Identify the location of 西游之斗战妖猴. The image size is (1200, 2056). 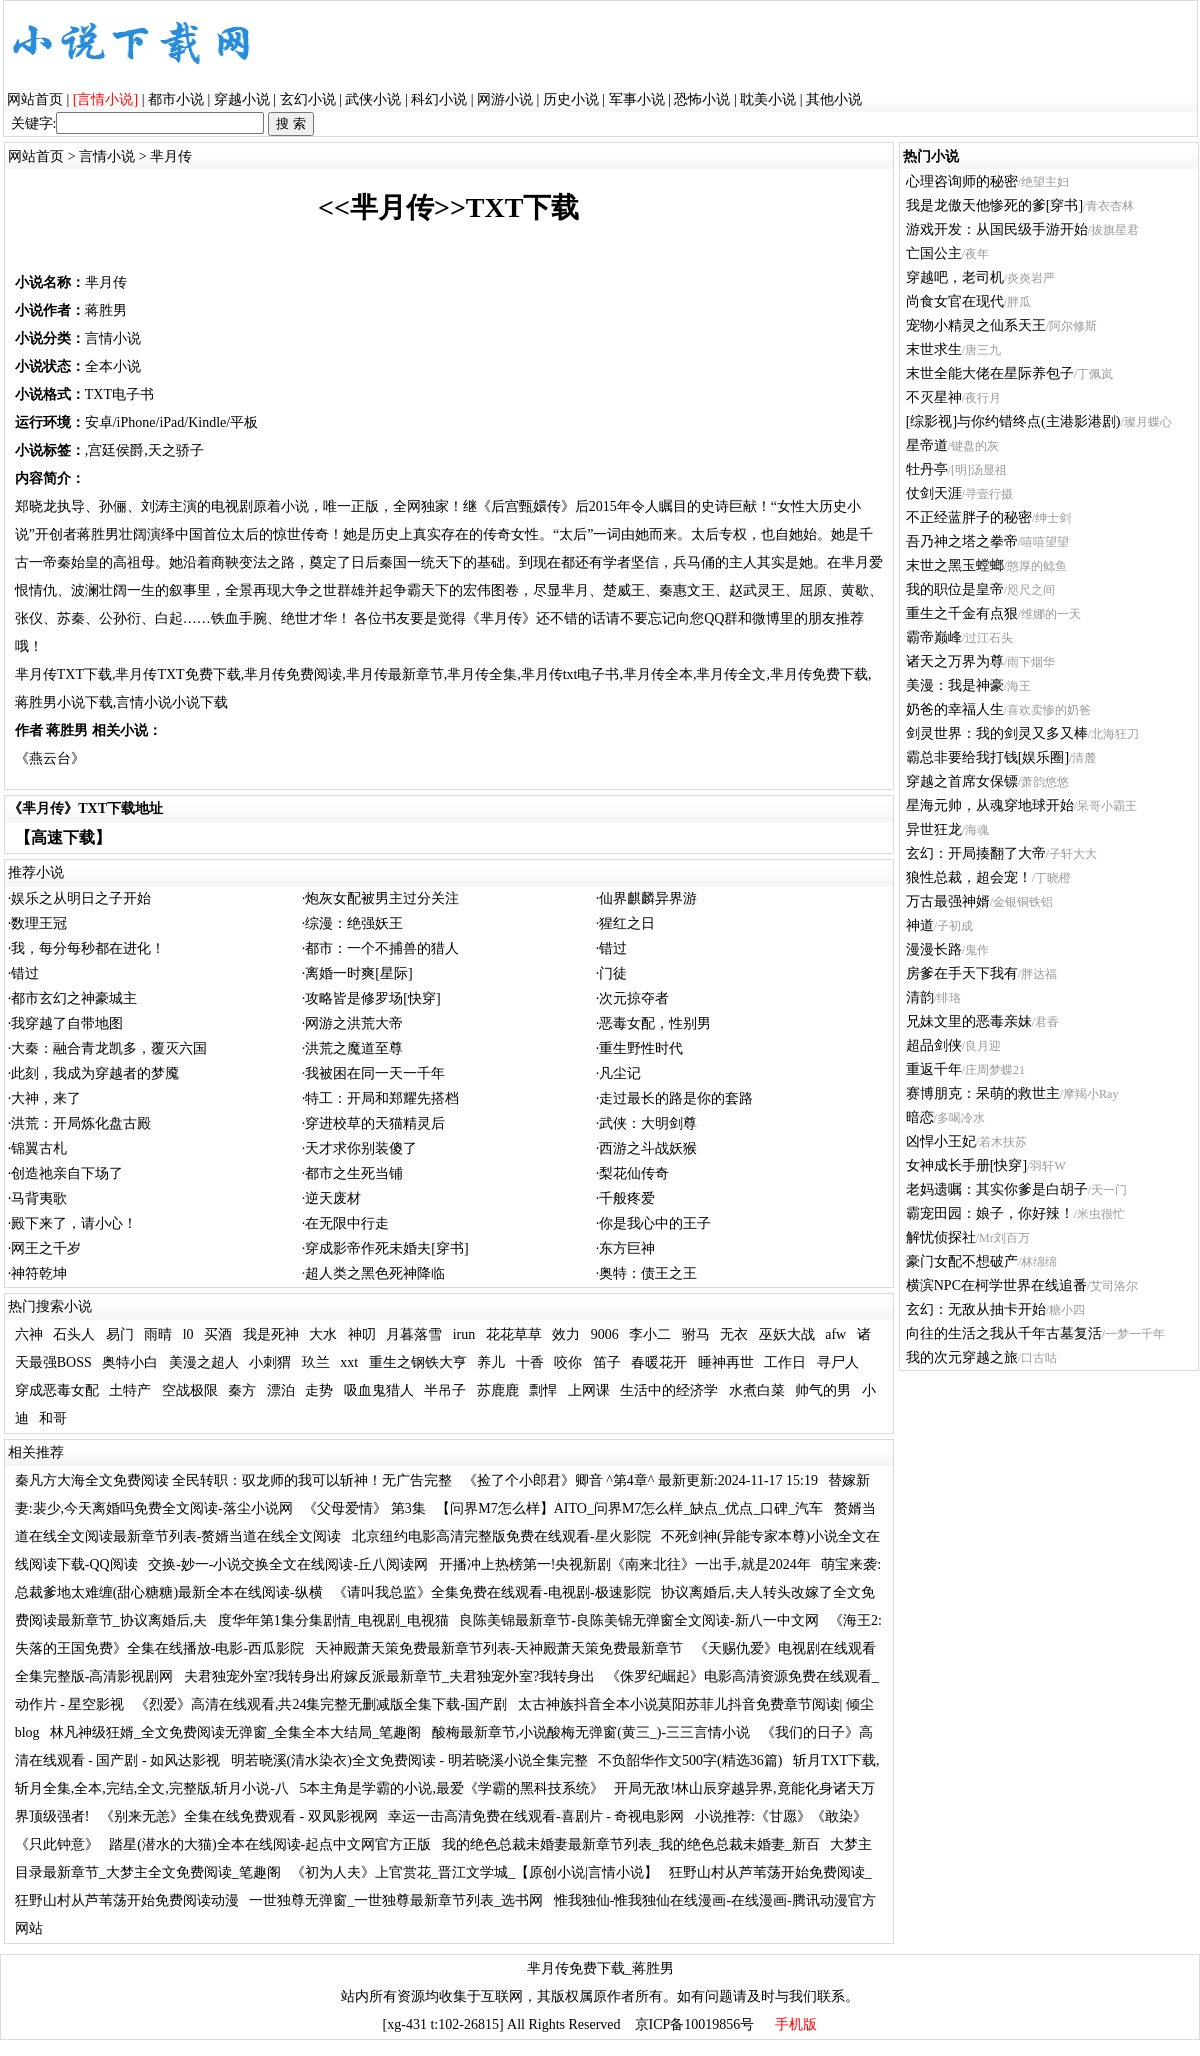
(648, 1148).